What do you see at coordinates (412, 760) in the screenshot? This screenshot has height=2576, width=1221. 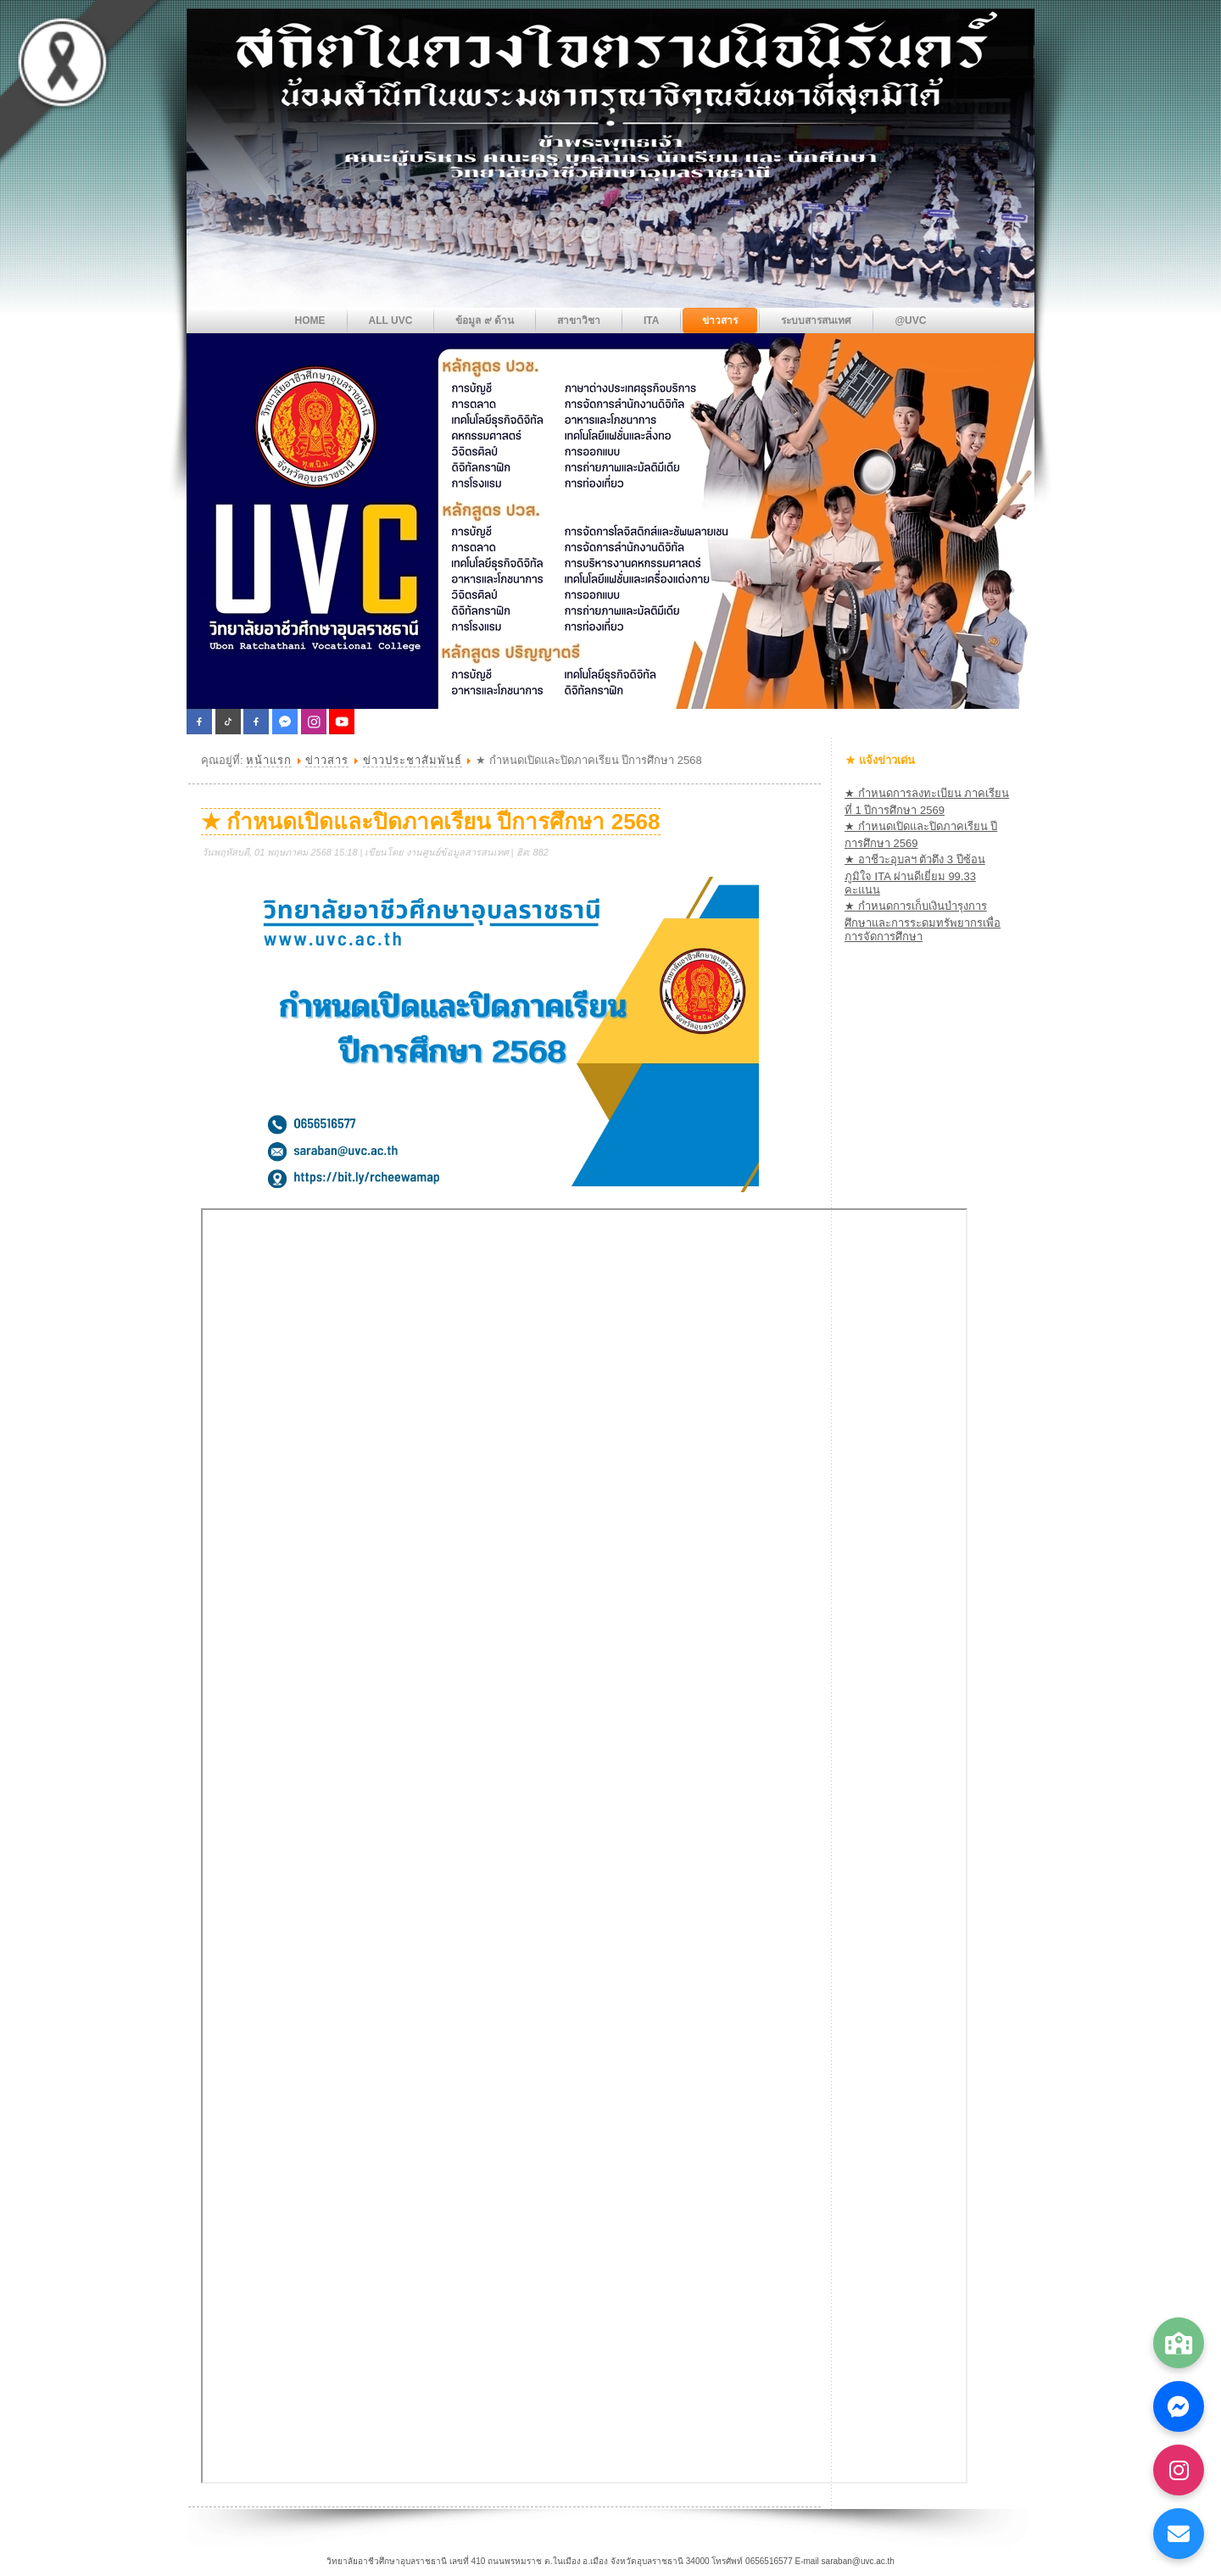 I see `ข่าวประชาสัมพันธ์` at bounding box center [412, 760].